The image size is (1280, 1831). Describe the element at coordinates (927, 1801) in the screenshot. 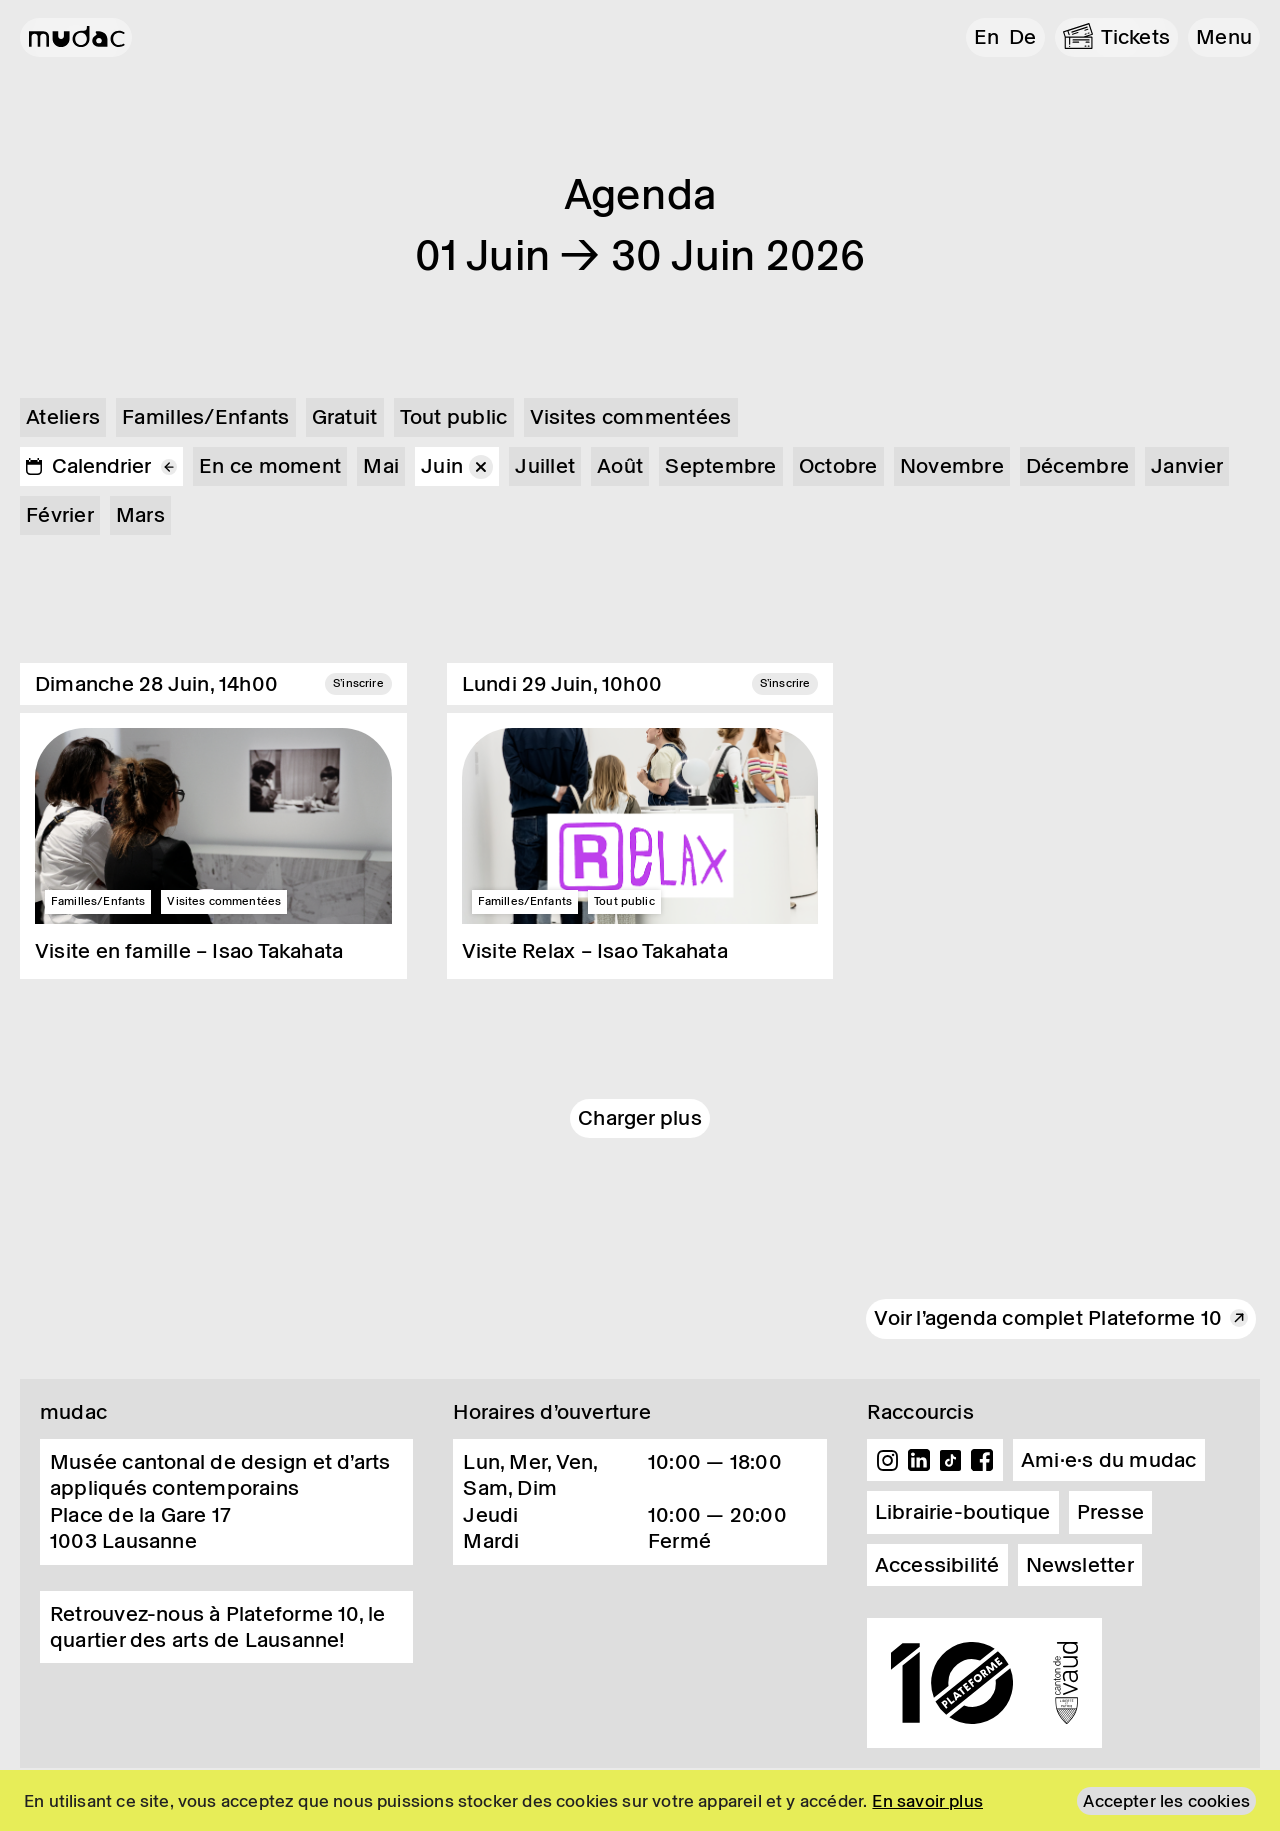

I see `En savoir plus` at that location.